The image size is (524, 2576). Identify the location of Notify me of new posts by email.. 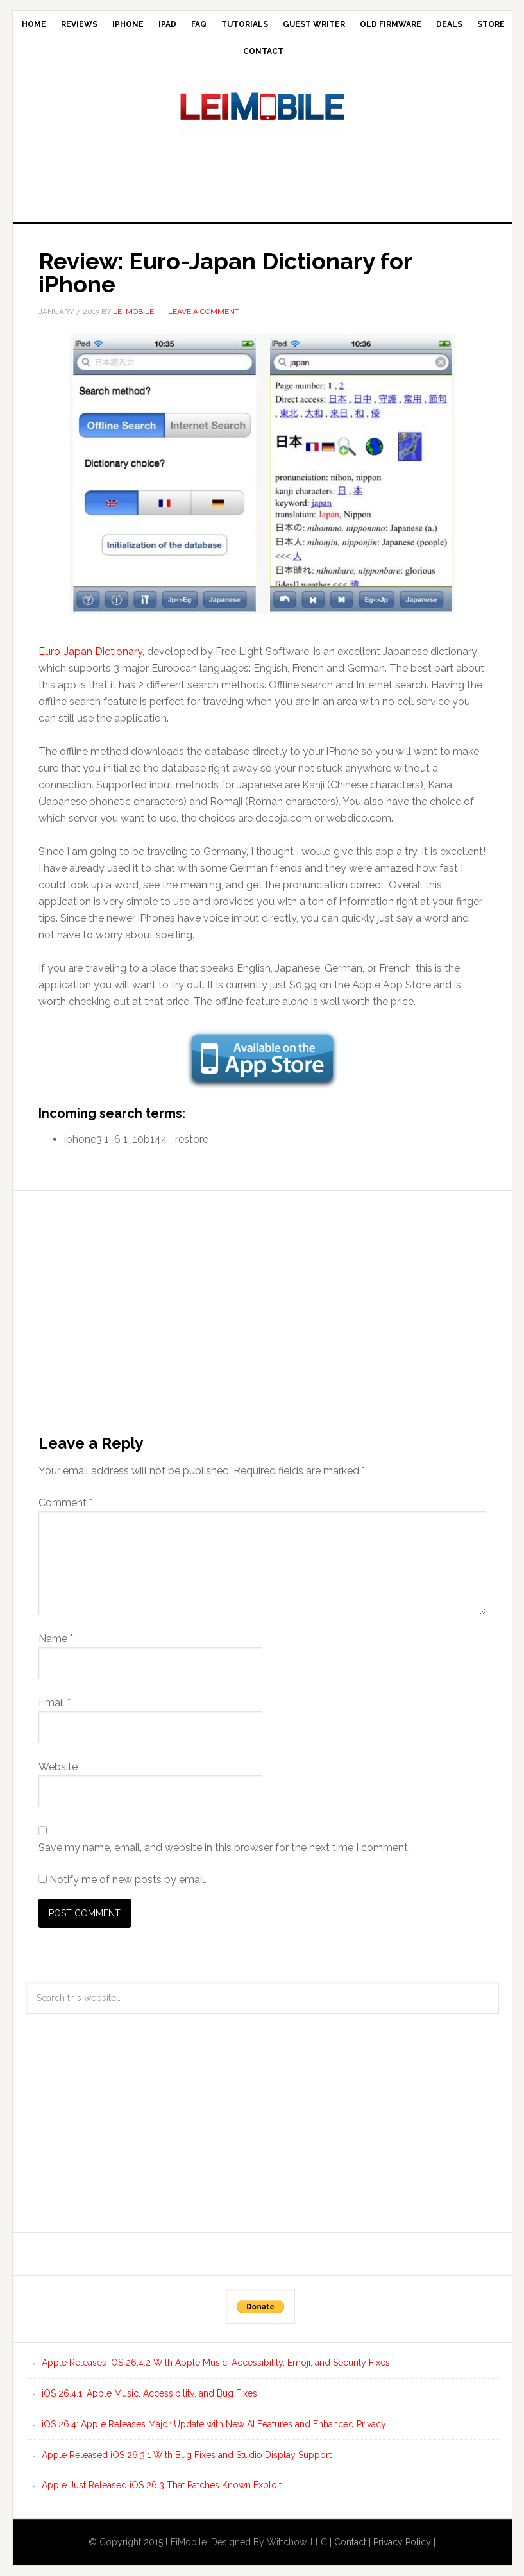
(128, 1880).